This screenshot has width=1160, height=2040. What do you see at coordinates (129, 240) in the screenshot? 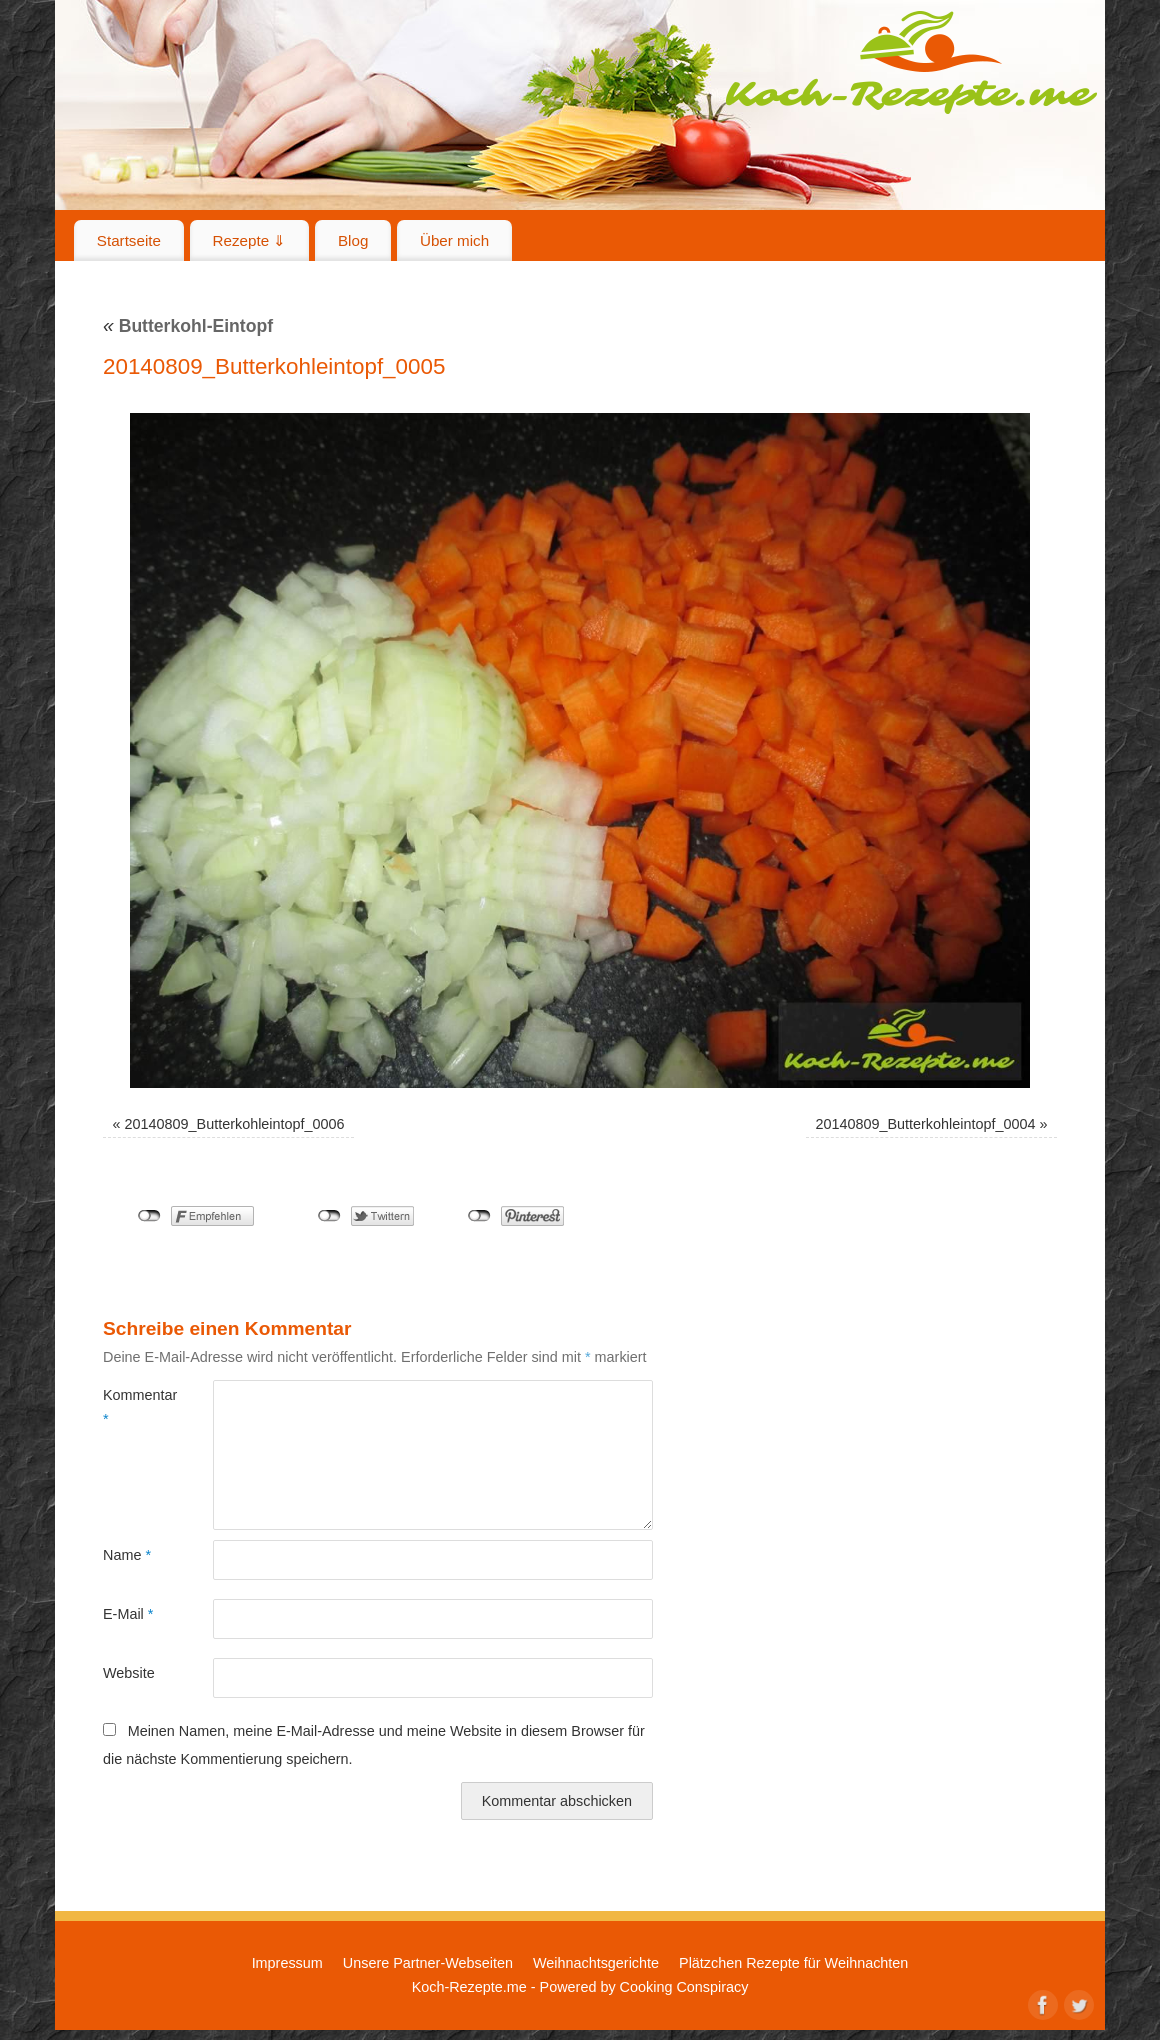
I see `Startseite` at bounding box center [129, 240].